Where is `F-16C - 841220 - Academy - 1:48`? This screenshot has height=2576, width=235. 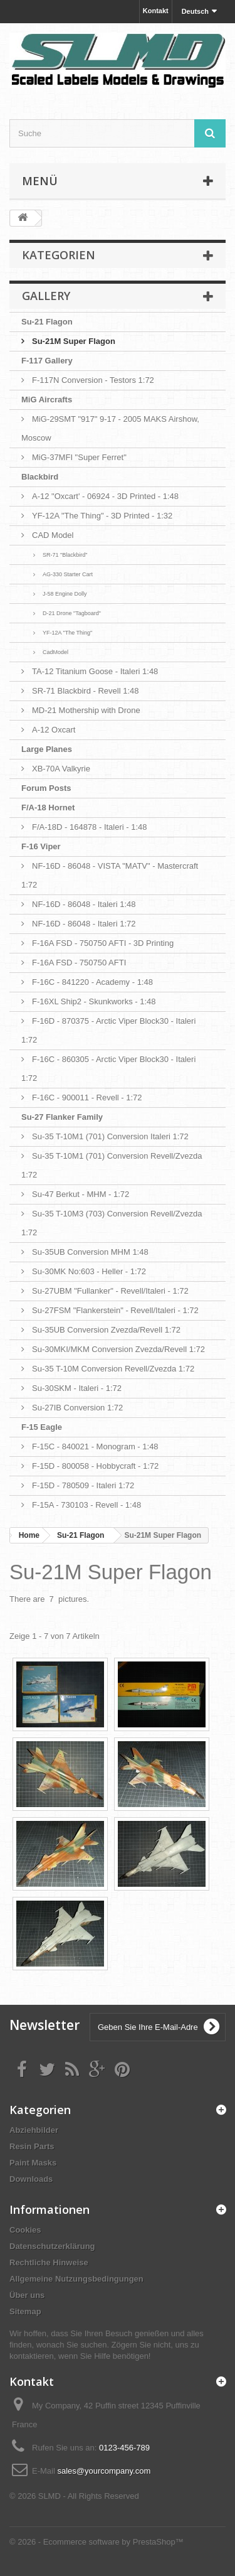
F-16C - 841220 - Academy - 1:48 is located at coordinates (92, 982).